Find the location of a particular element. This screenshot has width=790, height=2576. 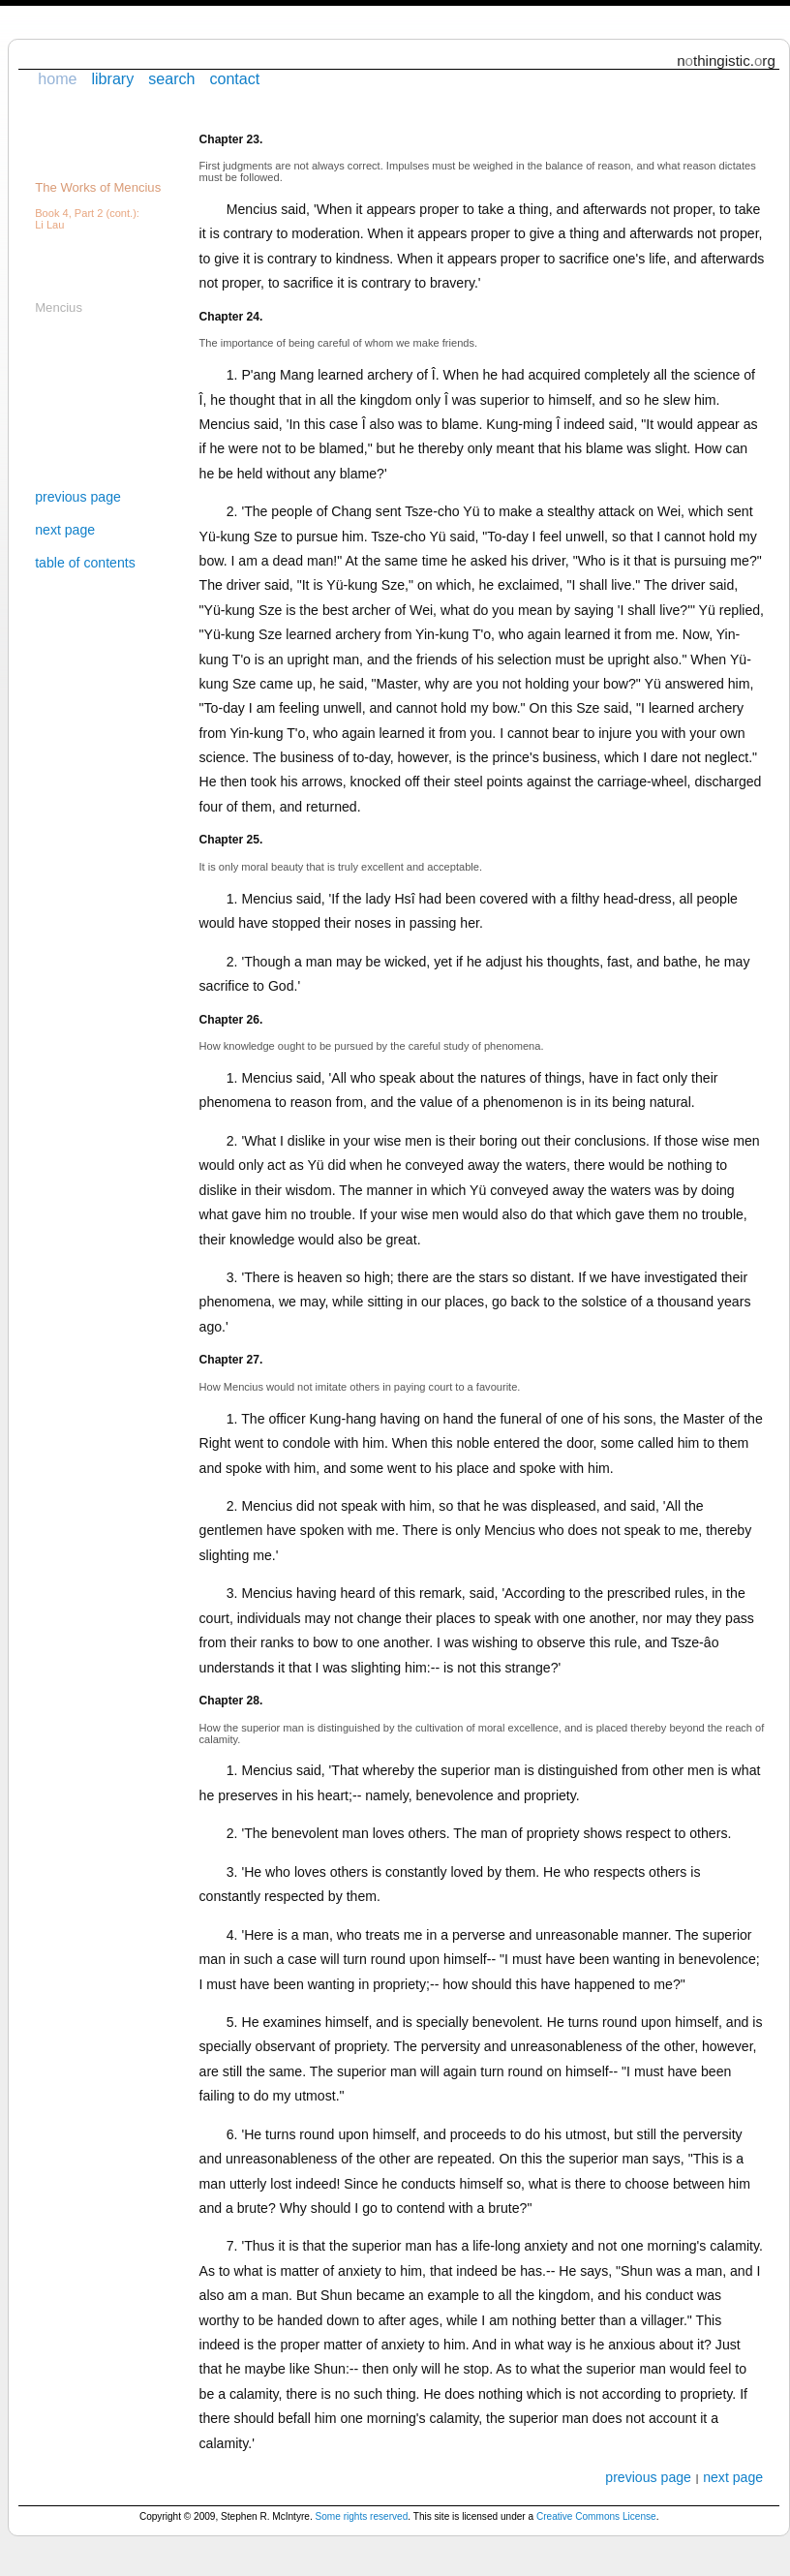

contact is located at coordinates (234, 78).